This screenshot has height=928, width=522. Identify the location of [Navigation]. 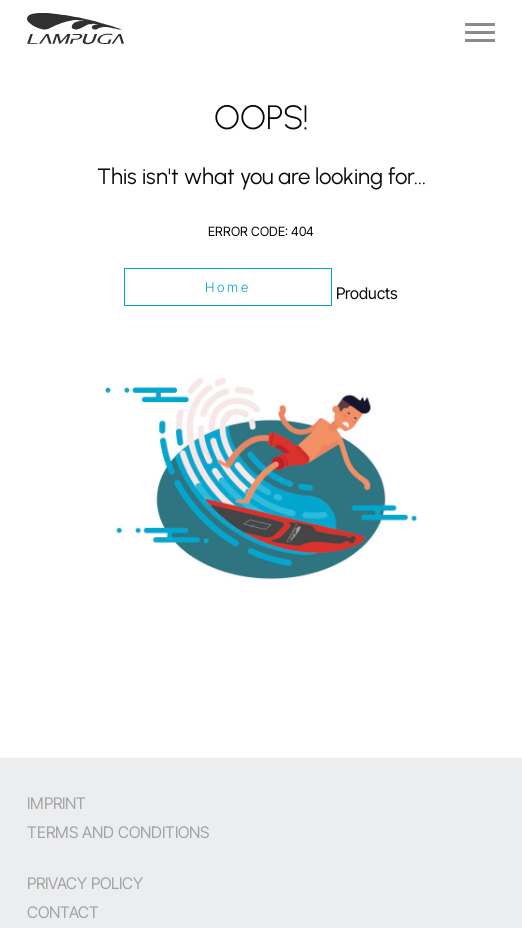
(480, 32).